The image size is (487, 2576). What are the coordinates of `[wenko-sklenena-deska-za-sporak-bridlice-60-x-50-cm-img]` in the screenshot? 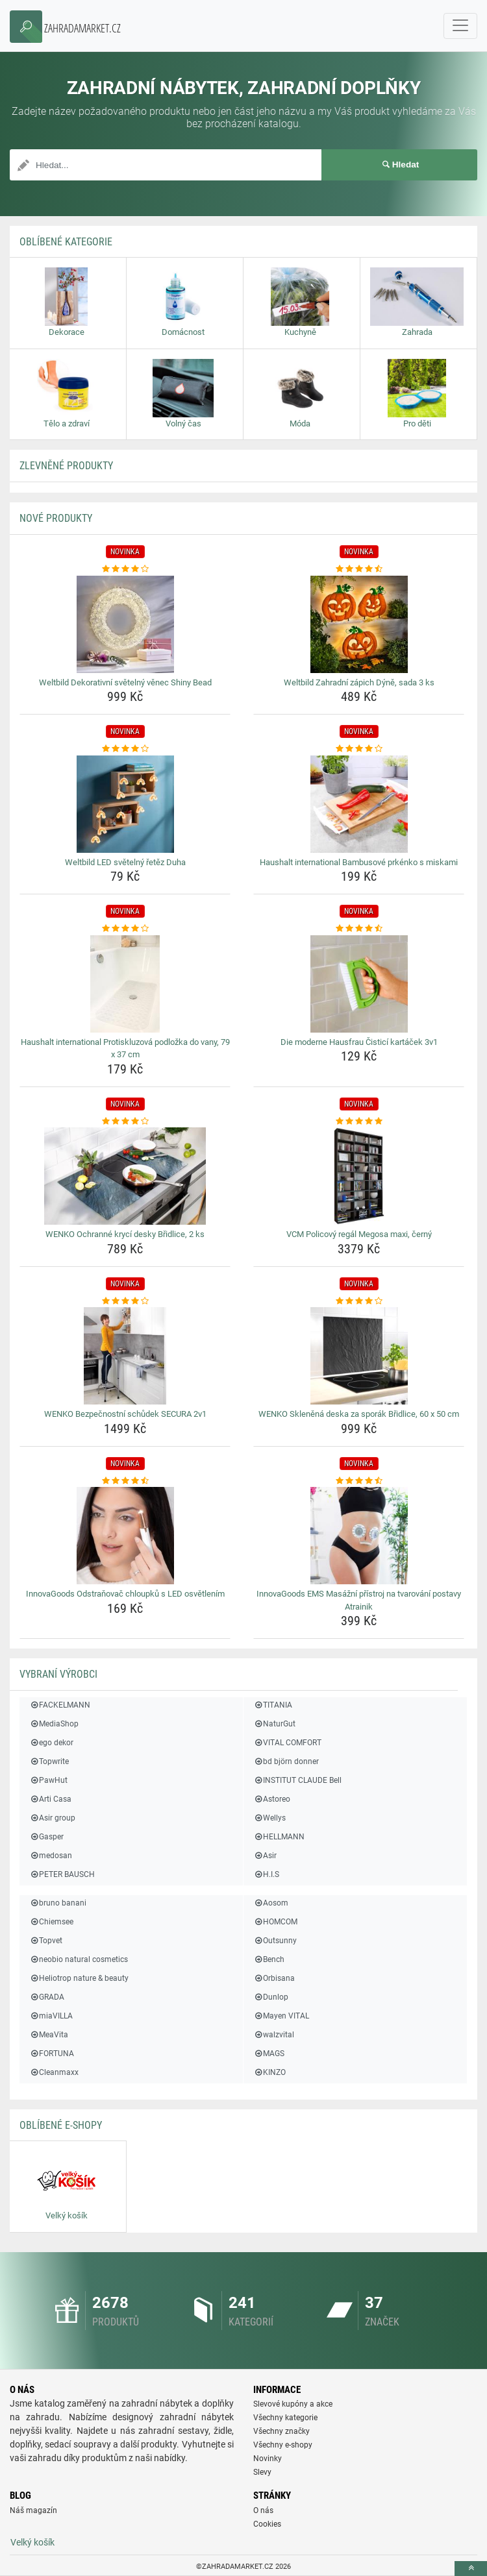 It's located at (359, 1356).